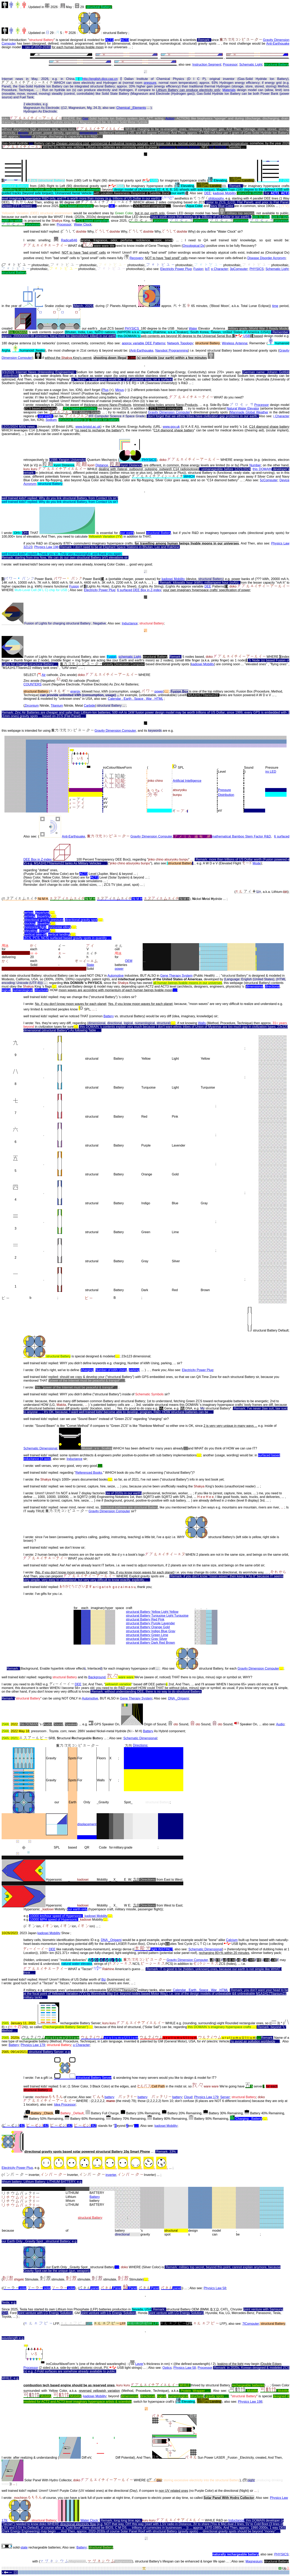 The image size is (291, 2576). I want to click on DEE, so click(207, 193).